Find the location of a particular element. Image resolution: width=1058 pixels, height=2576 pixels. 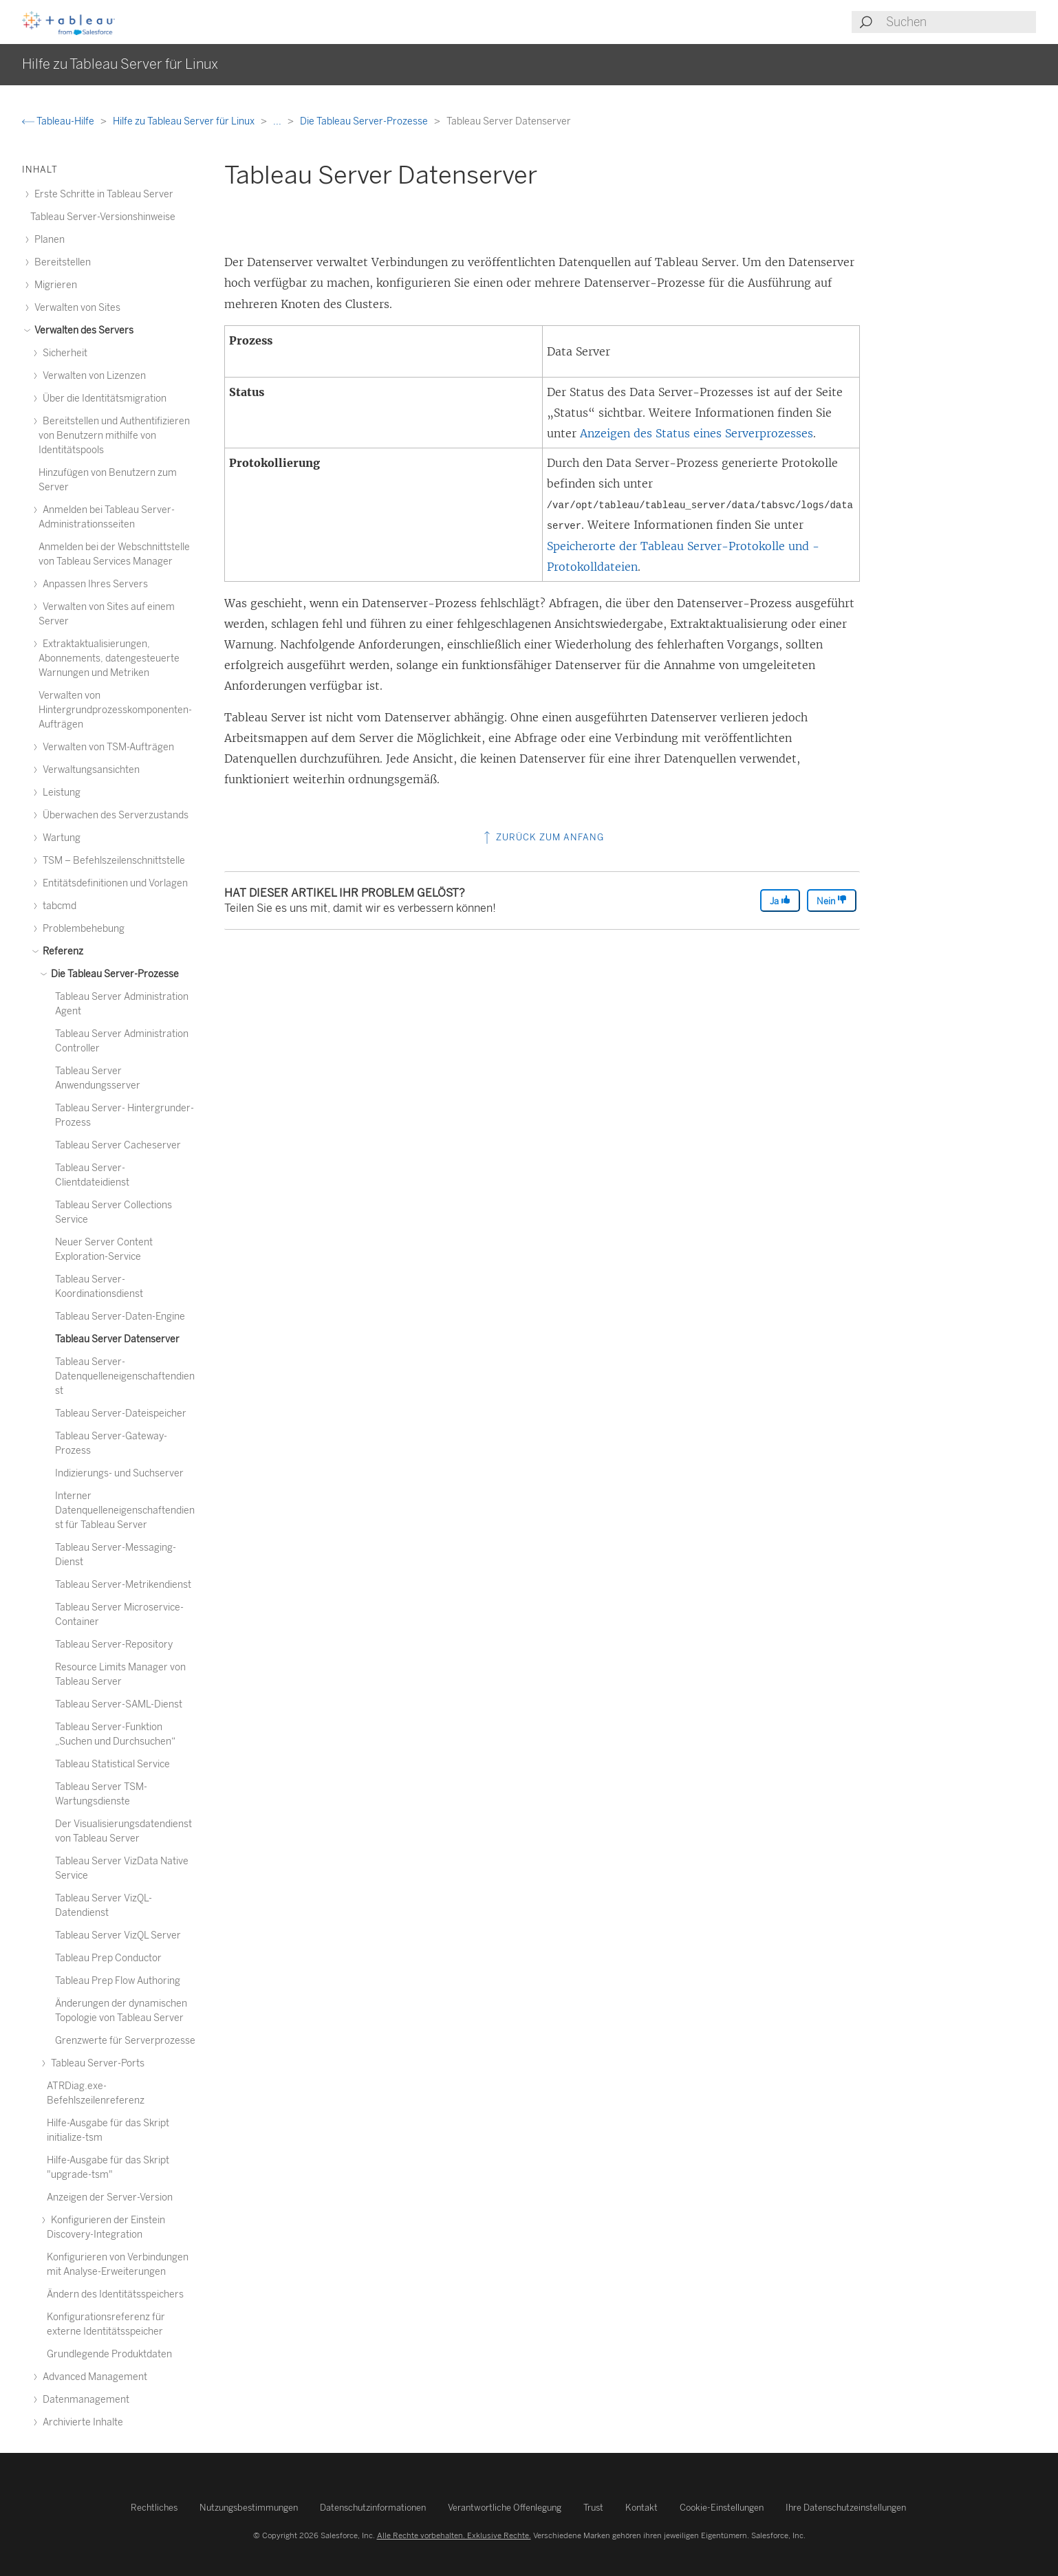

Grenzwerte für Serverprozesse [treeitem] is located at coordinates (125, 2040).